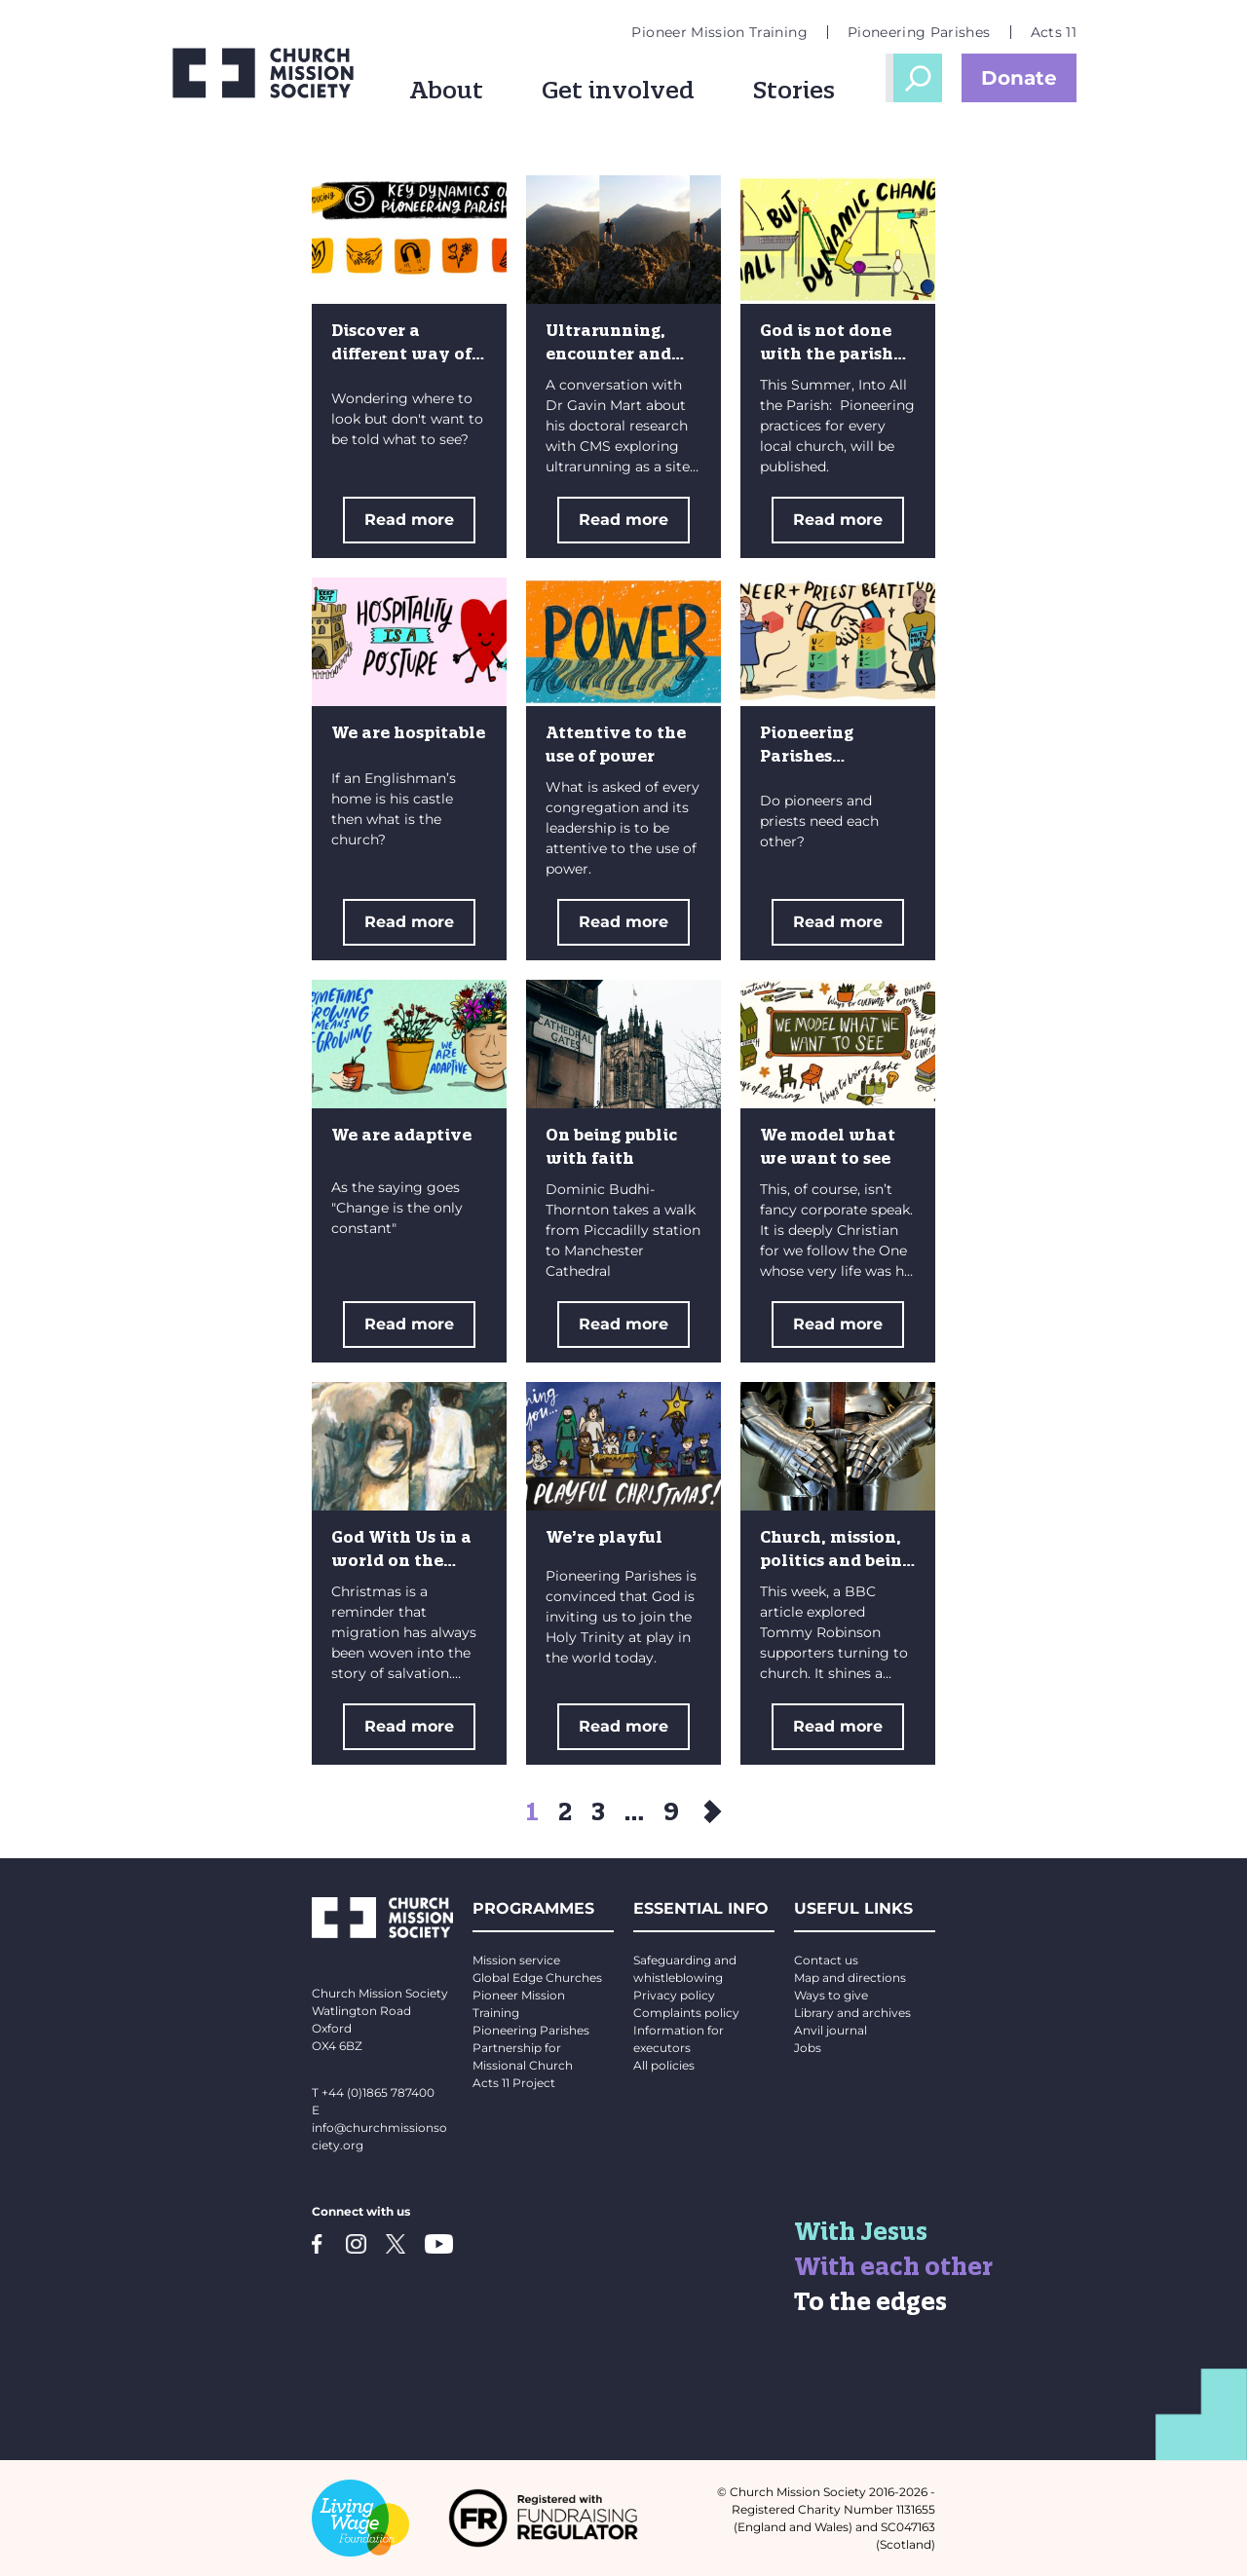 The height and width of the screenshot is (2576, 1247). Describe the element at coordinates (263, 73) in the screenshot. I see `[Church Mission Society logo]` at that location.